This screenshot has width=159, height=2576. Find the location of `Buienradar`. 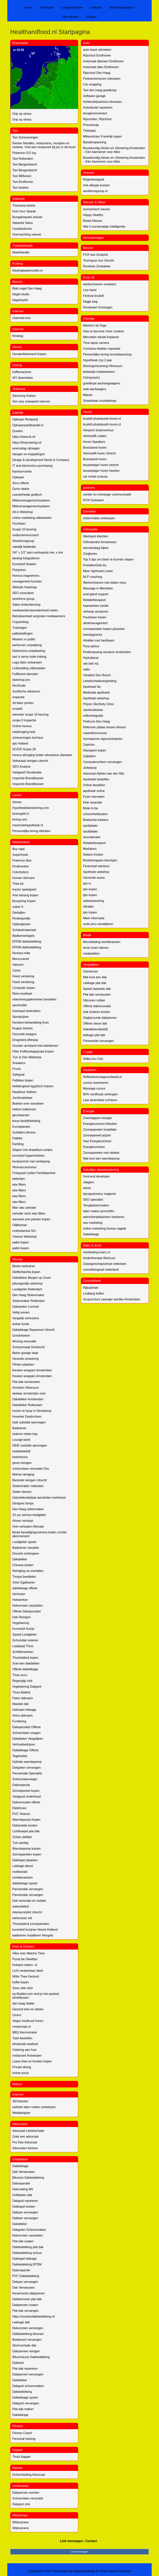

Buienradar is located at coordinates (20, 43).